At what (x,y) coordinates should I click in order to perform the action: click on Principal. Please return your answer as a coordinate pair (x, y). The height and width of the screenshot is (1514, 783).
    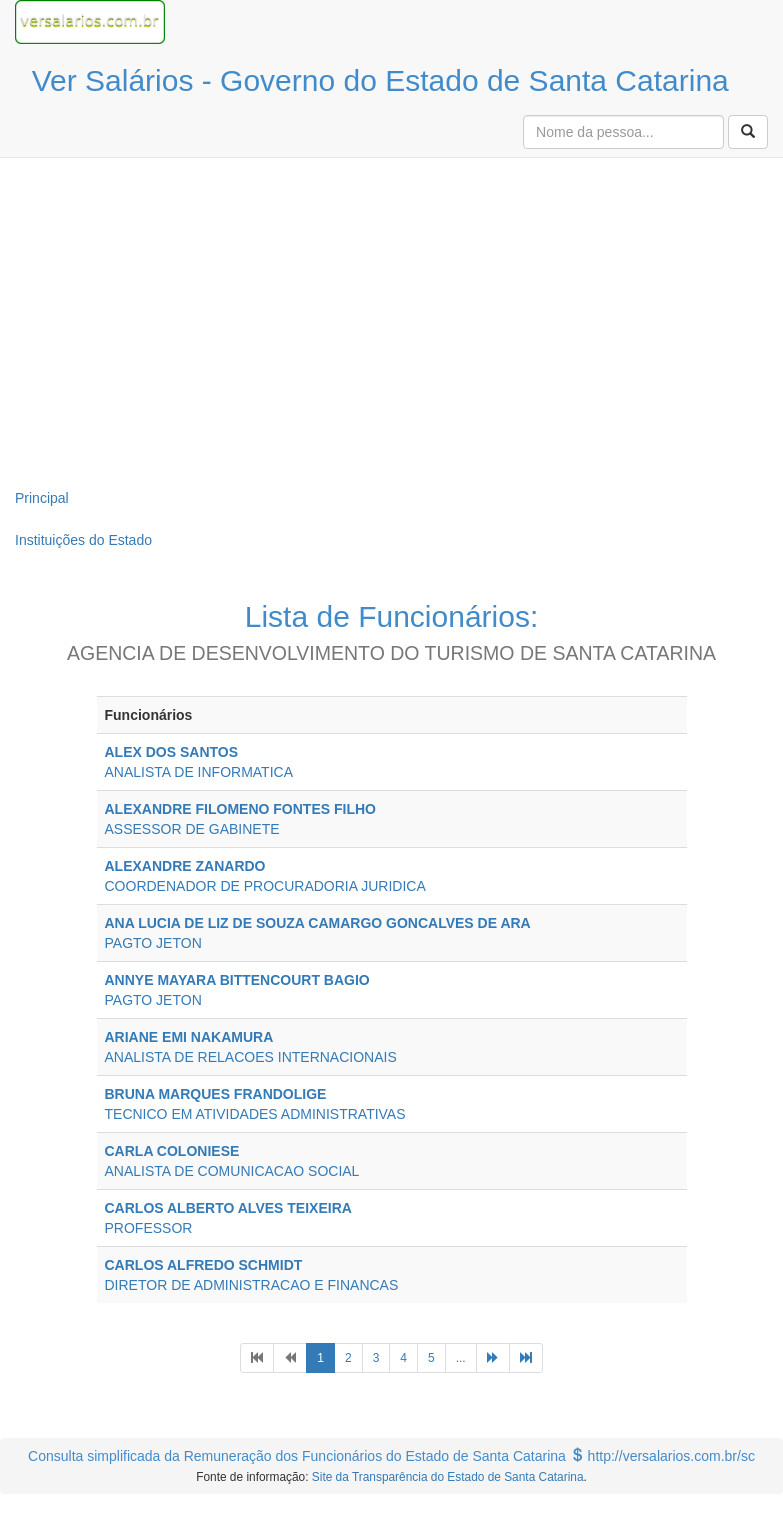
    Looking at the image, I should click on (42, 498).